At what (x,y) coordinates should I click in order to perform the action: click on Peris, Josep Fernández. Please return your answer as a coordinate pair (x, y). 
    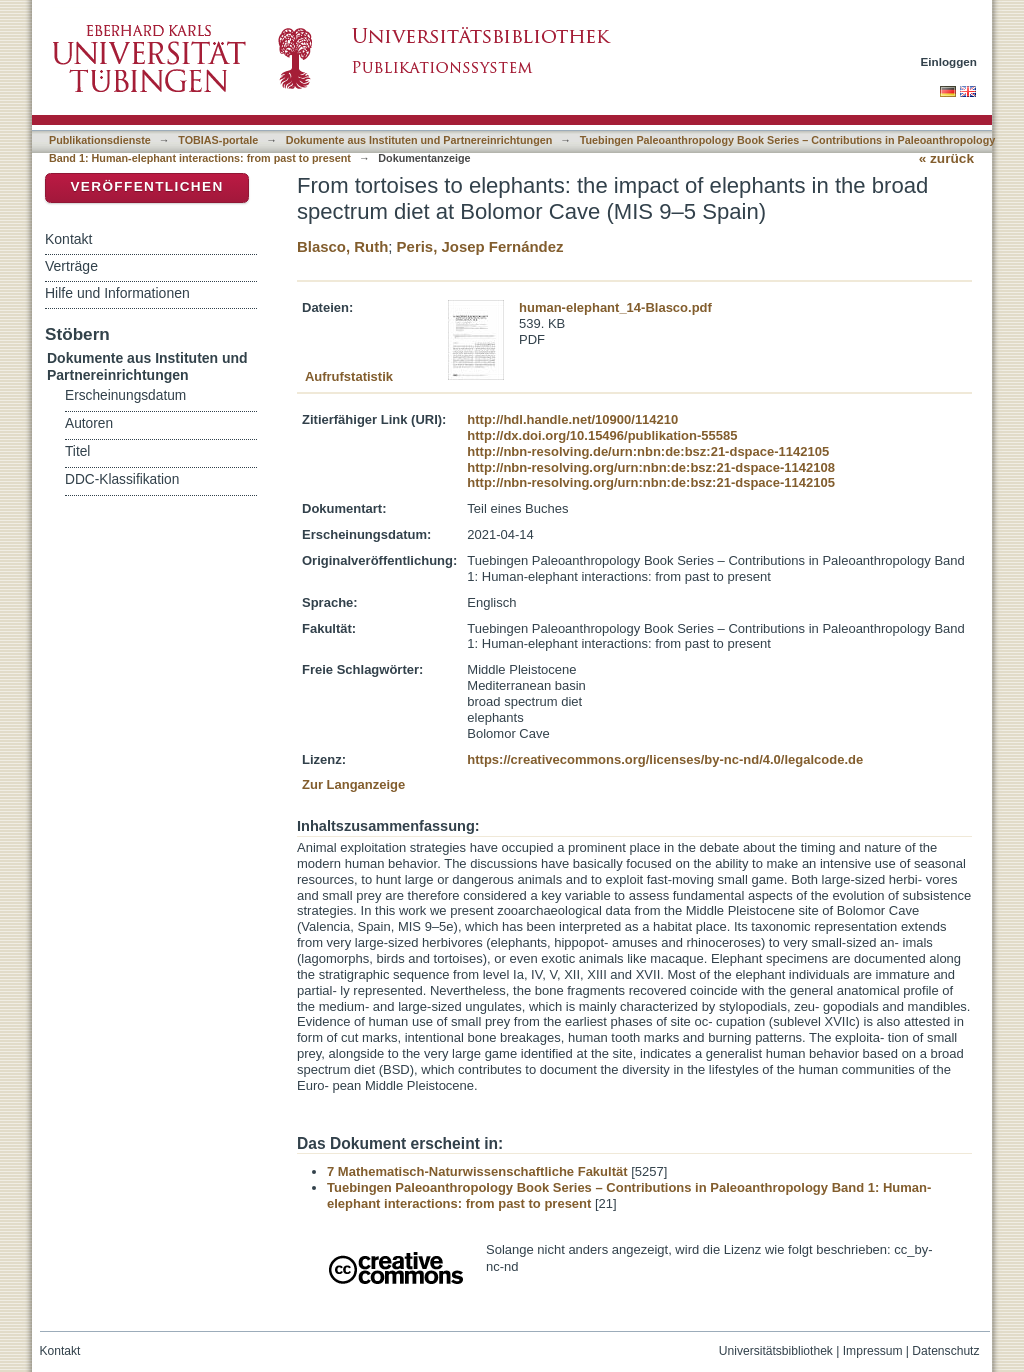
    Looking at the image, I should click on (480, 246).